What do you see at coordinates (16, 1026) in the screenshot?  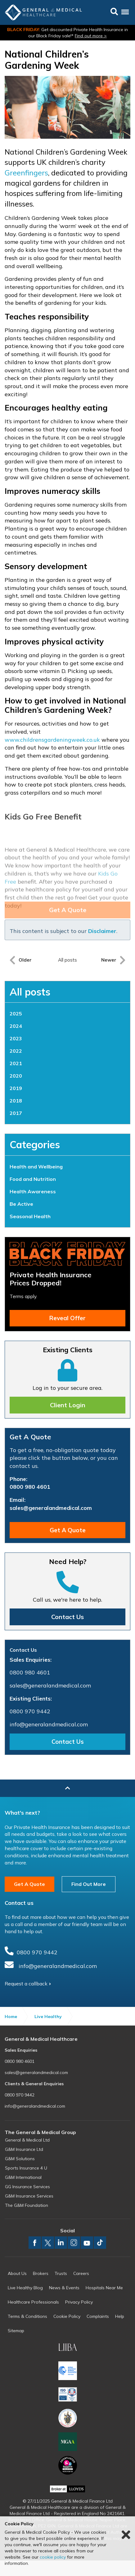 I see `2024` at bounding box center [16, 1026].